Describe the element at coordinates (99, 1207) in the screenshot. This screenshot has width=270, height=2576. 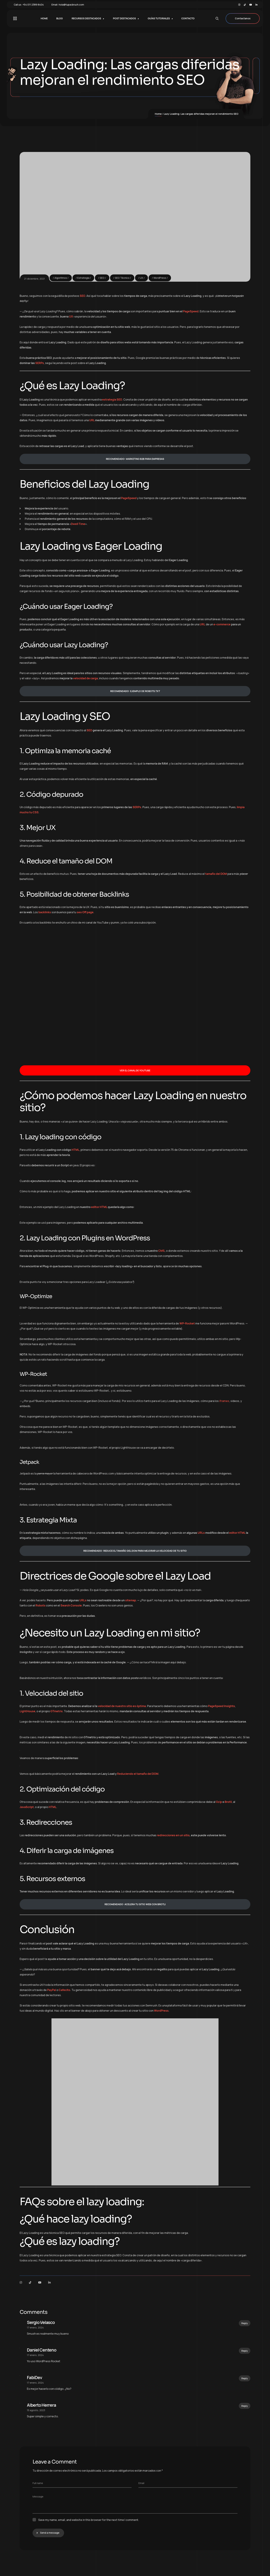
I see `editor HTML` at that location.